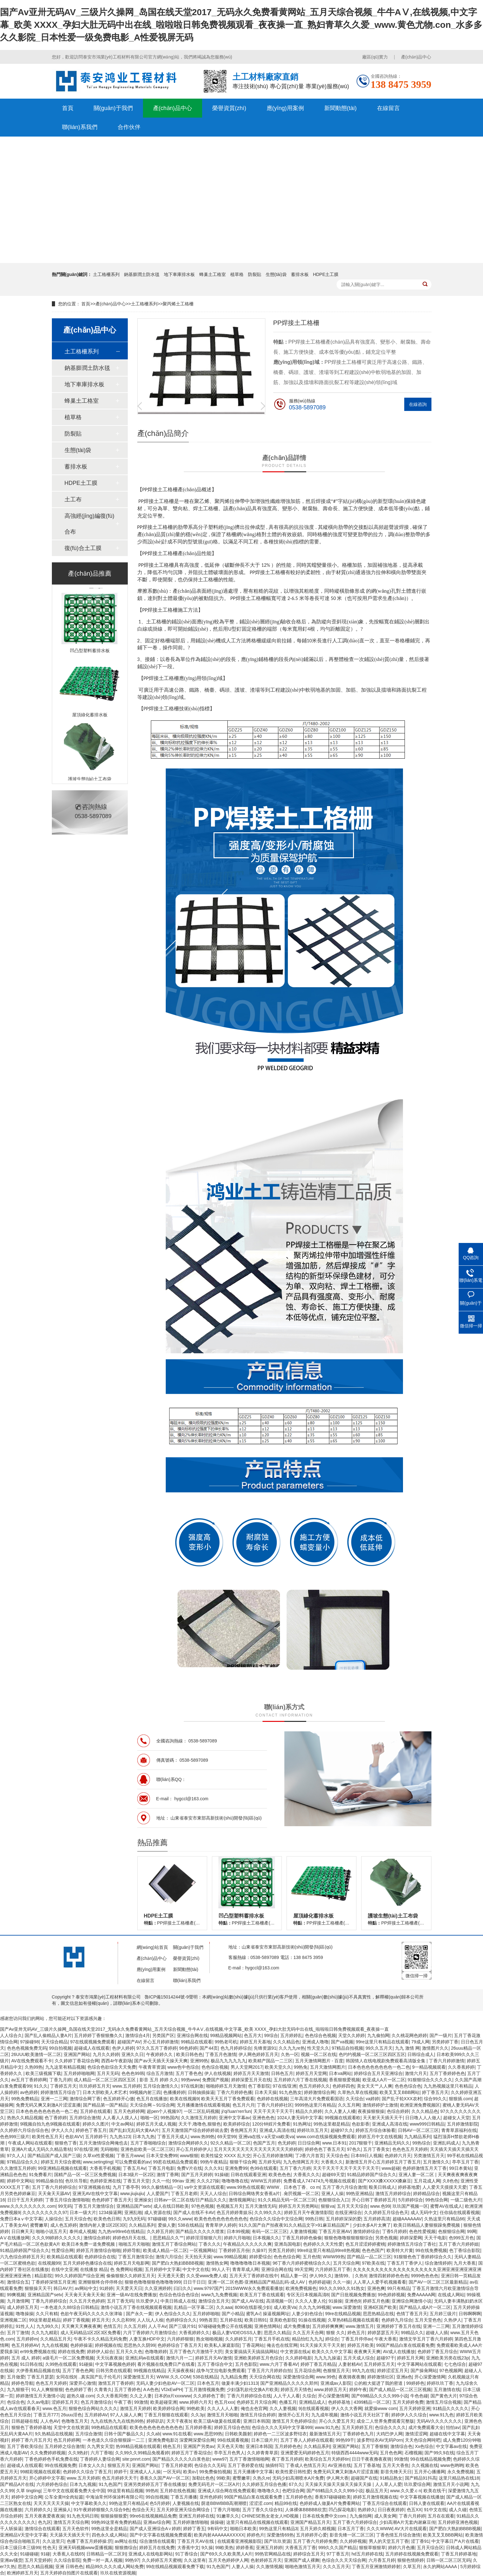 The height and width of the screenshot is (2576, 483). What do you see at coordinates (175, 2566) in the screenshot?
I see `99在线精品视频观看免费下载` at bounding box center [175, 2566].